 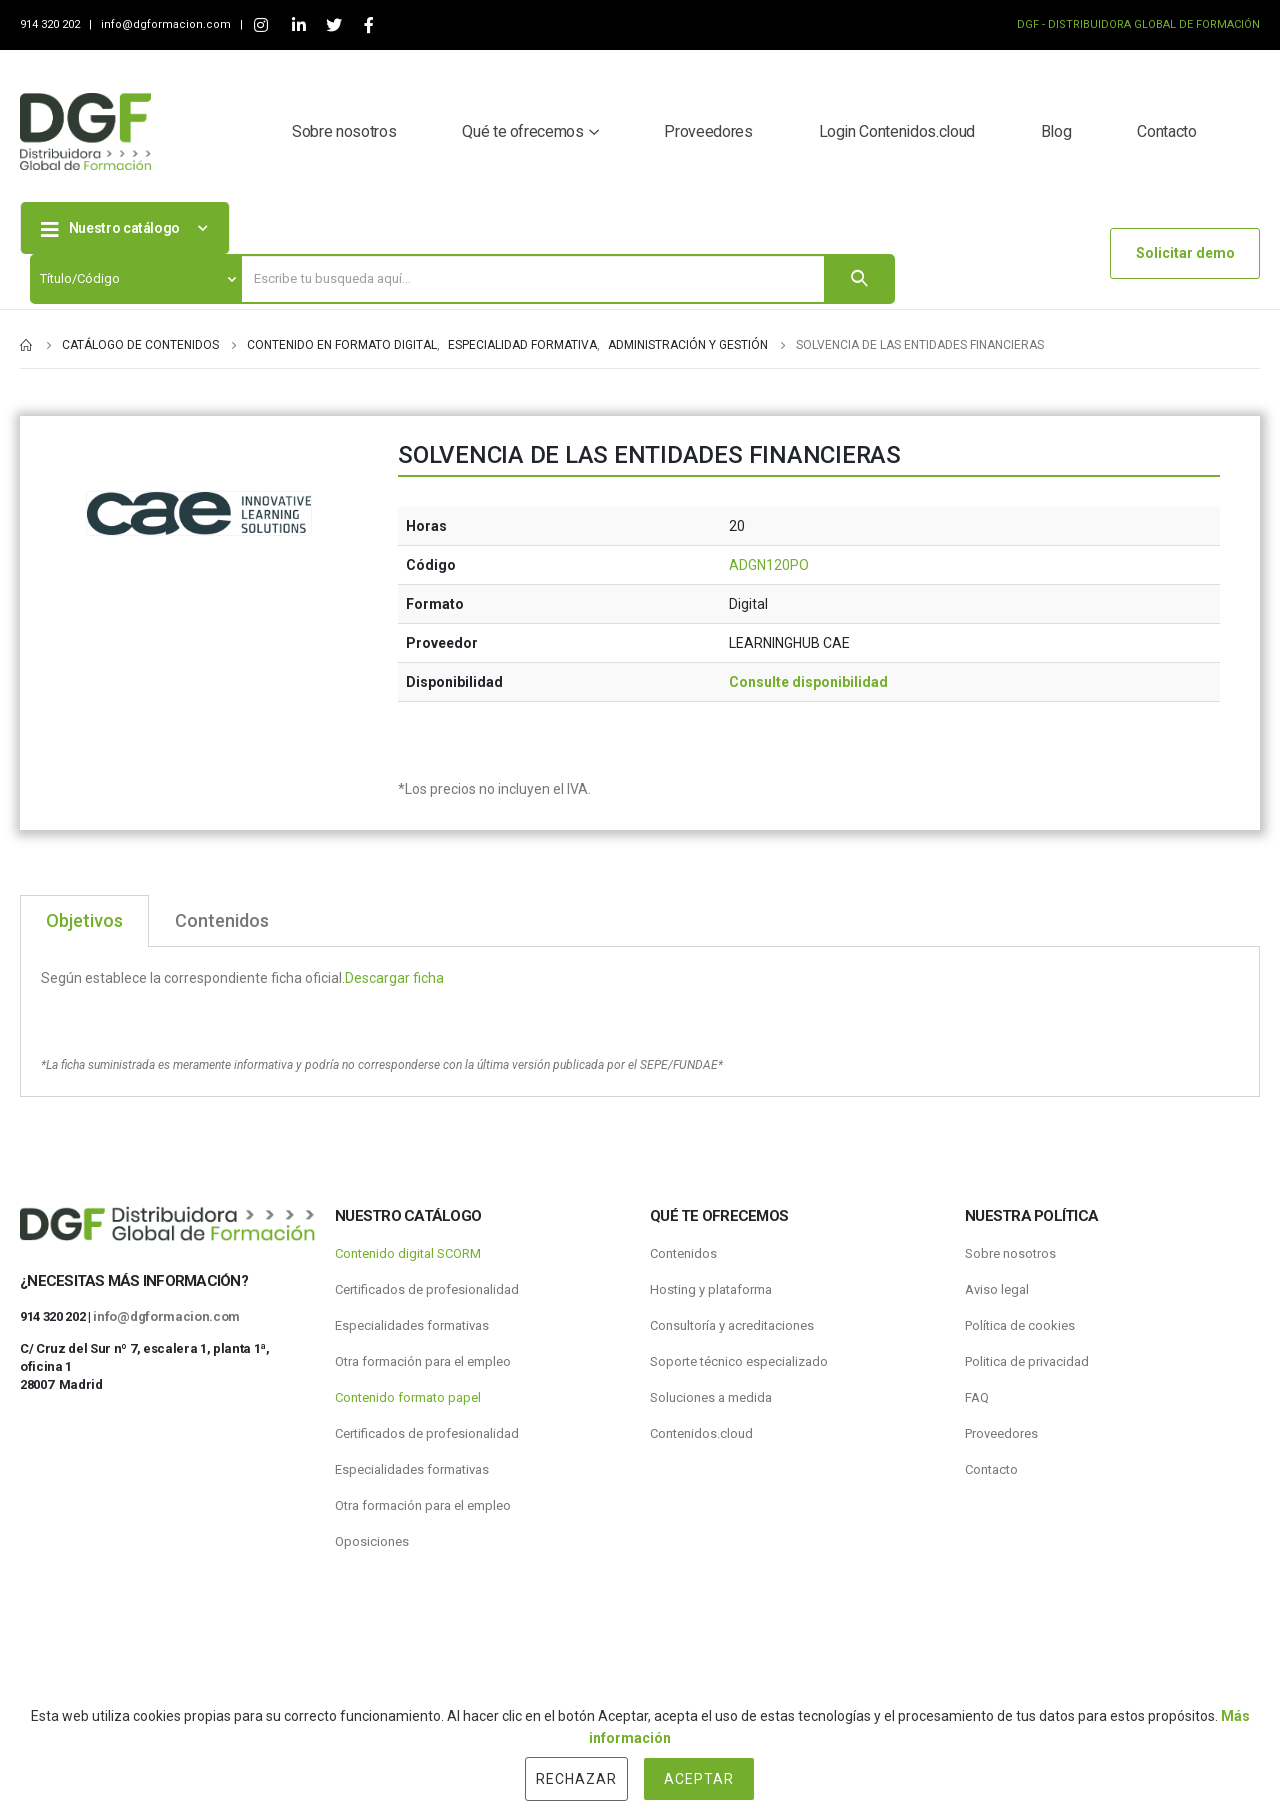 What do you see at coordinates (711, 1397) in the screenshot?
I see `Soluciones a medida` at bounding box center [711, 1397].